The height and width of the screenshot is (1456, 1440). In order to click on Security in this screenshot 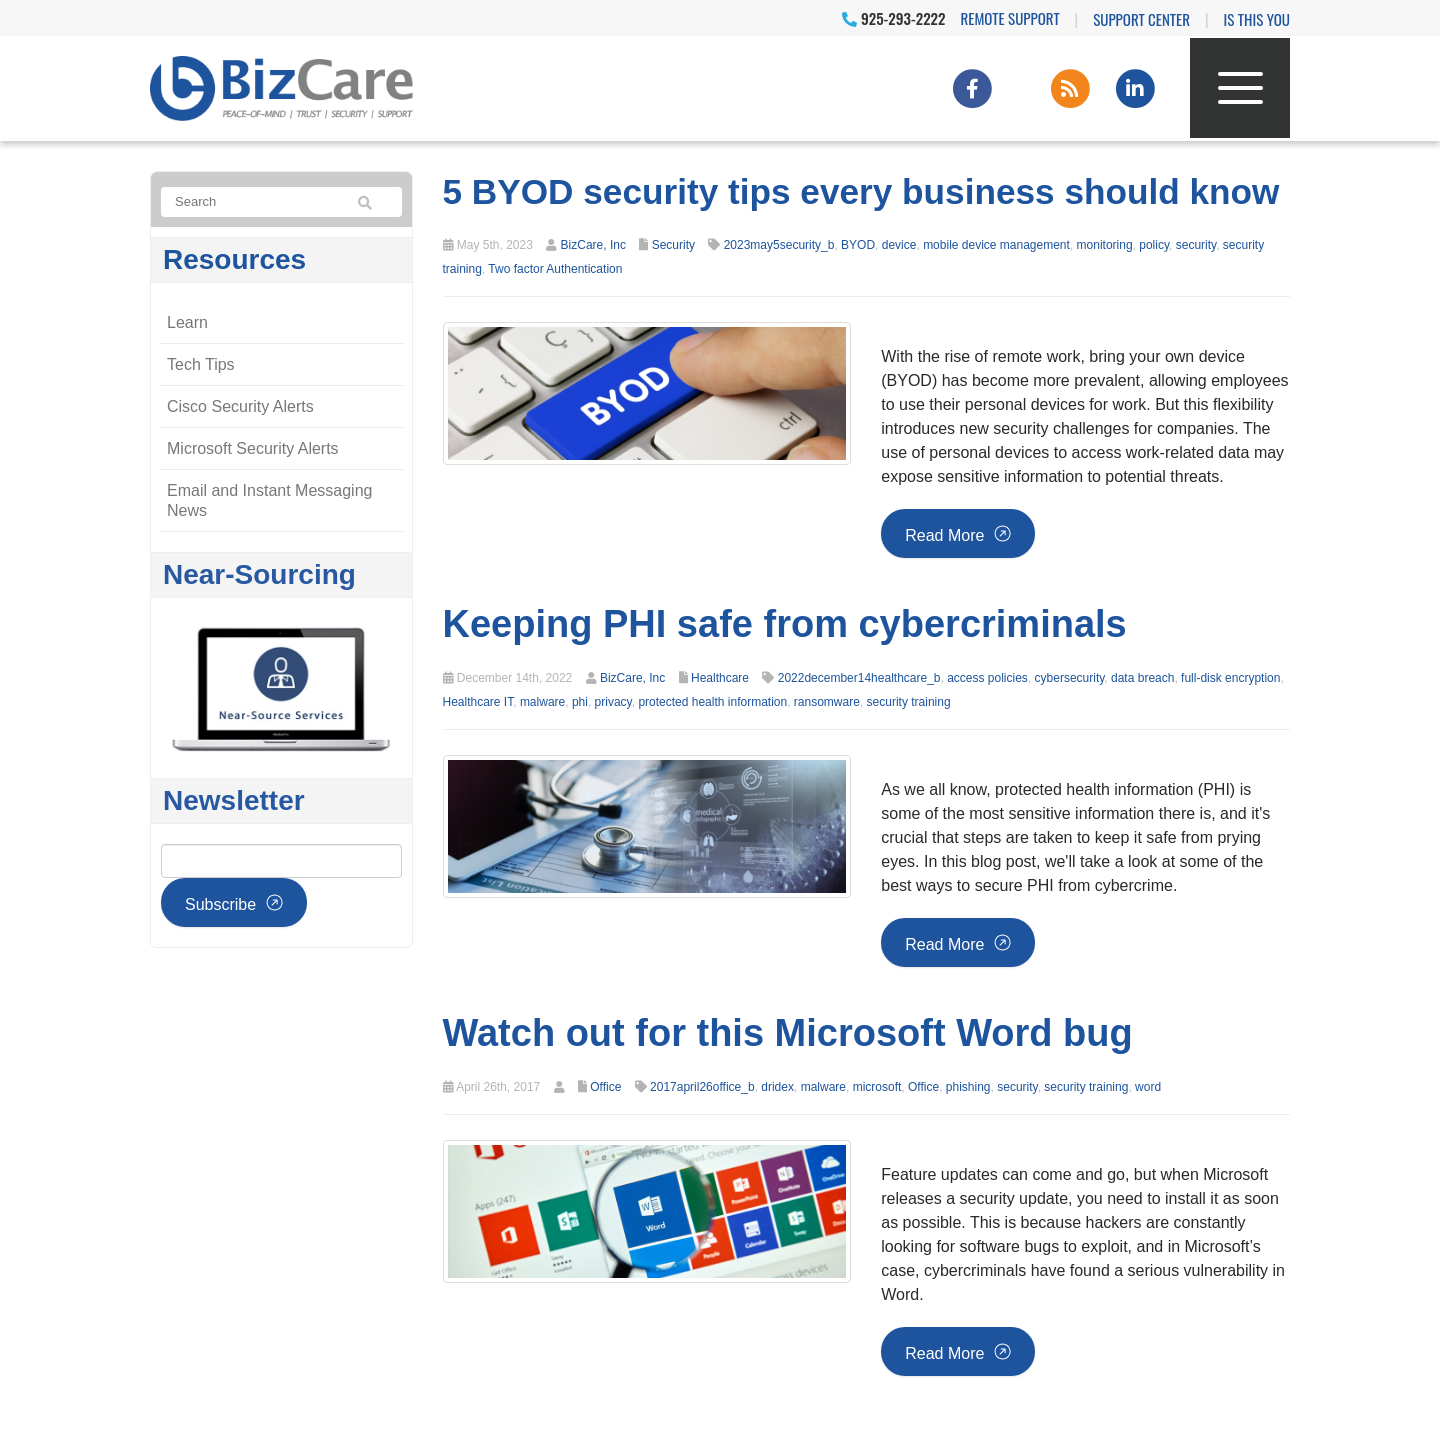, I will do `click(673, 245)`.